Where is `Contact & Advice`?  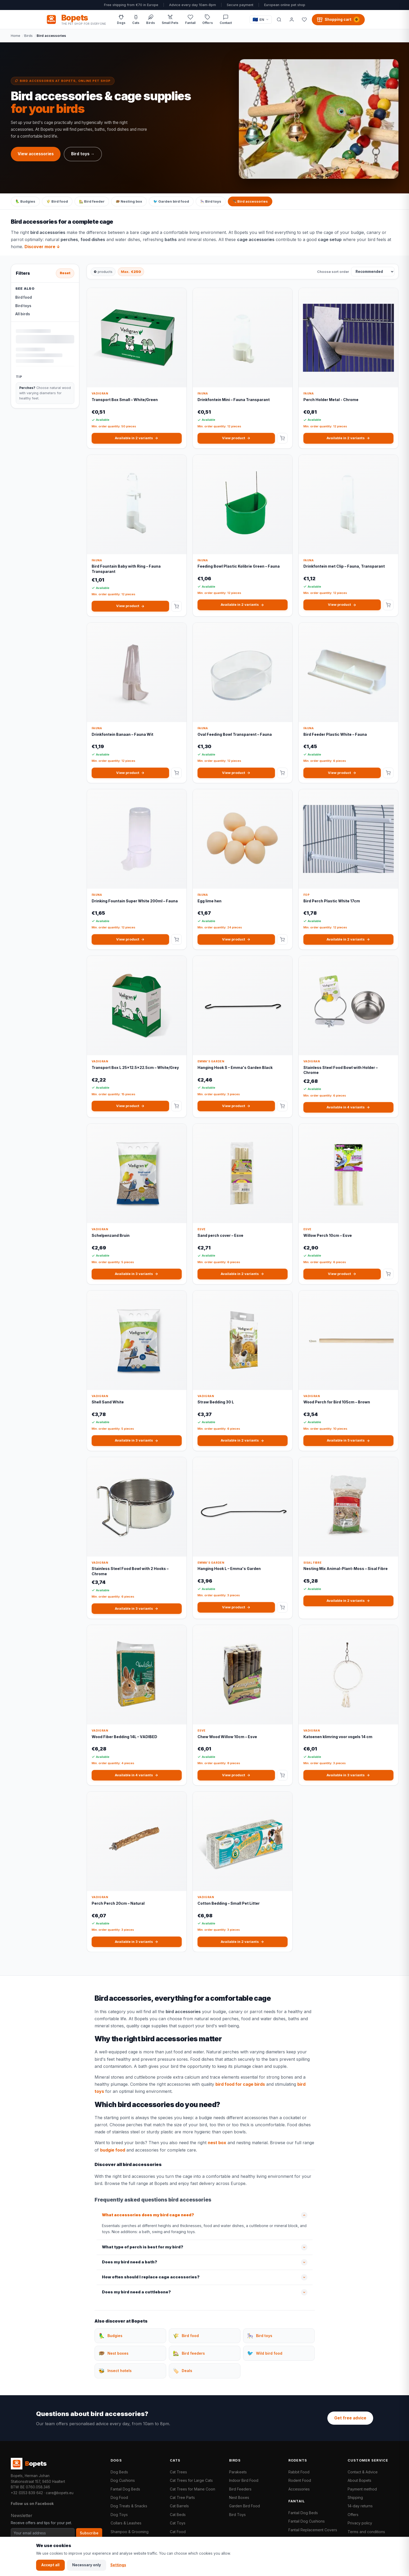 Contact & Advice is located at coordinates (363, 2472).